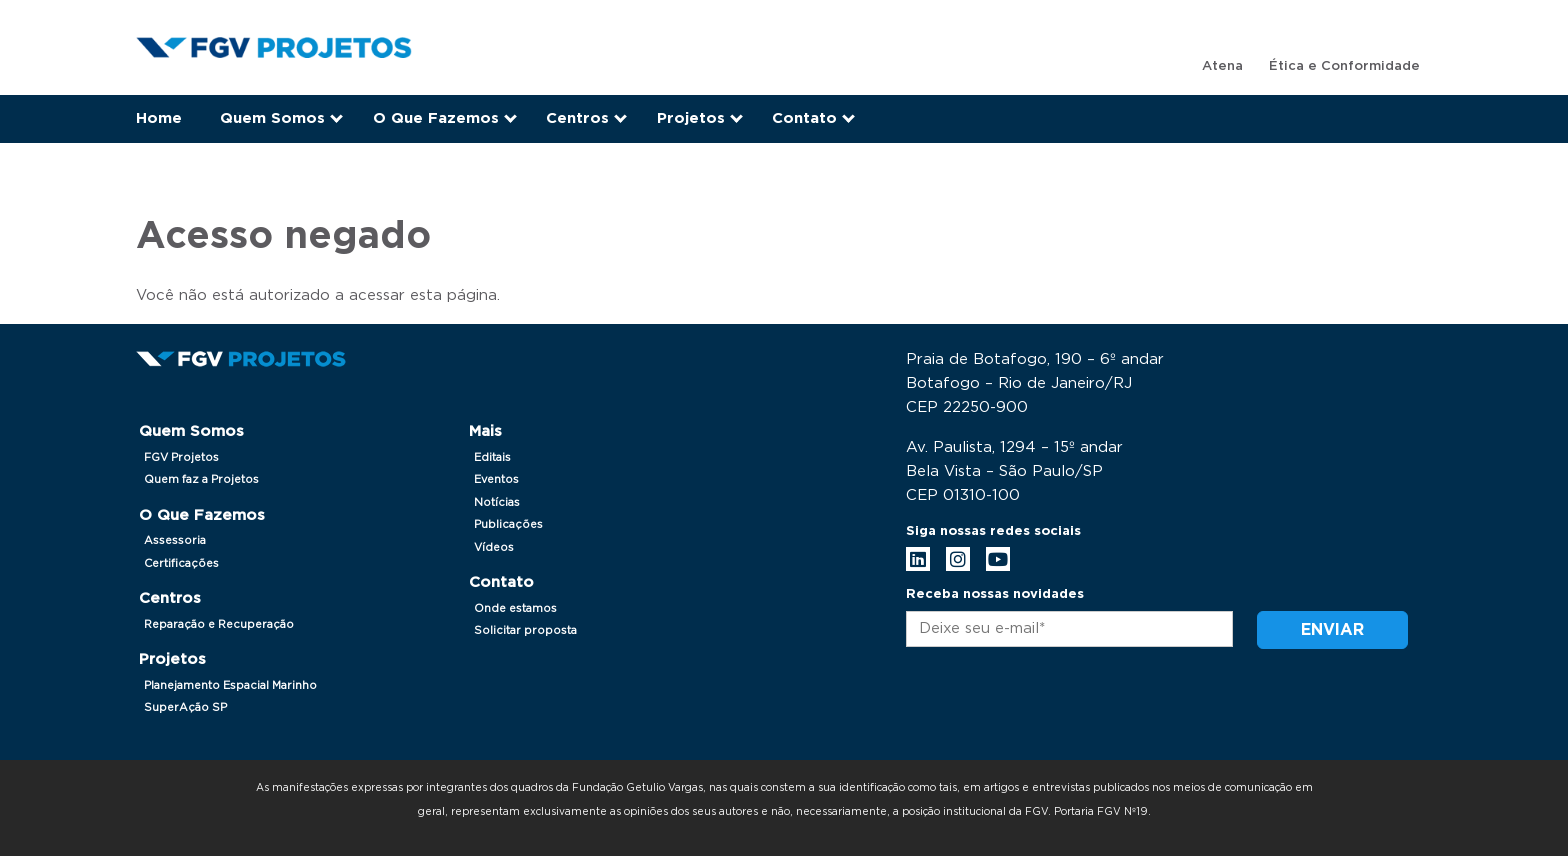 The image size is (1568, 856). Describe the element at coordinates (175, 540) in the screenshot. I see `Assessoria` at that location.